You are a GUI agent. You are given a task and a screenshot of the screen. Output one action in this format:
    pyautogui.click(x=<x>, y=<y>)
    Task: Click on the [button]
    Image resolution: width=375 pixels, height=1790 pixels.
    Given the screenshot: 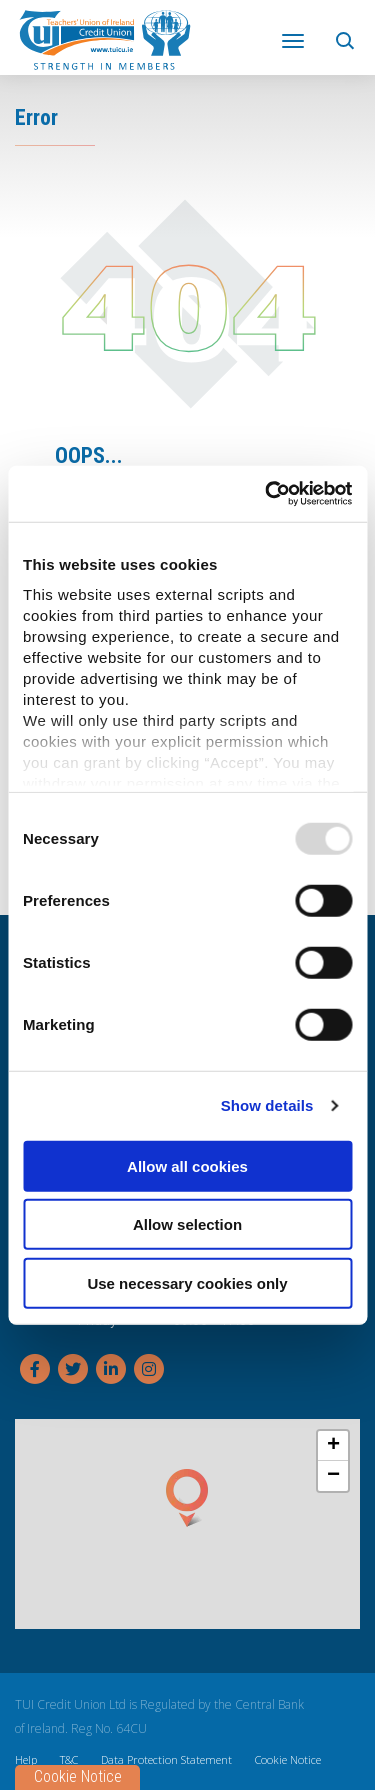 What is the action you would take?
    pyautogui.click(x=347, y=37)
    